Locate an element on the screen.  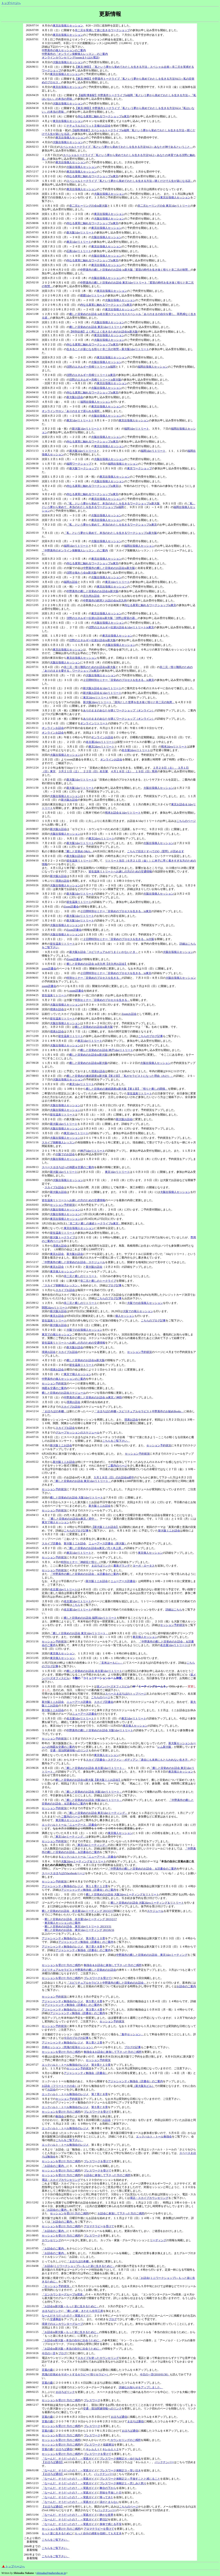
スカイプ読書会 is located at coordinates (51, 1543).